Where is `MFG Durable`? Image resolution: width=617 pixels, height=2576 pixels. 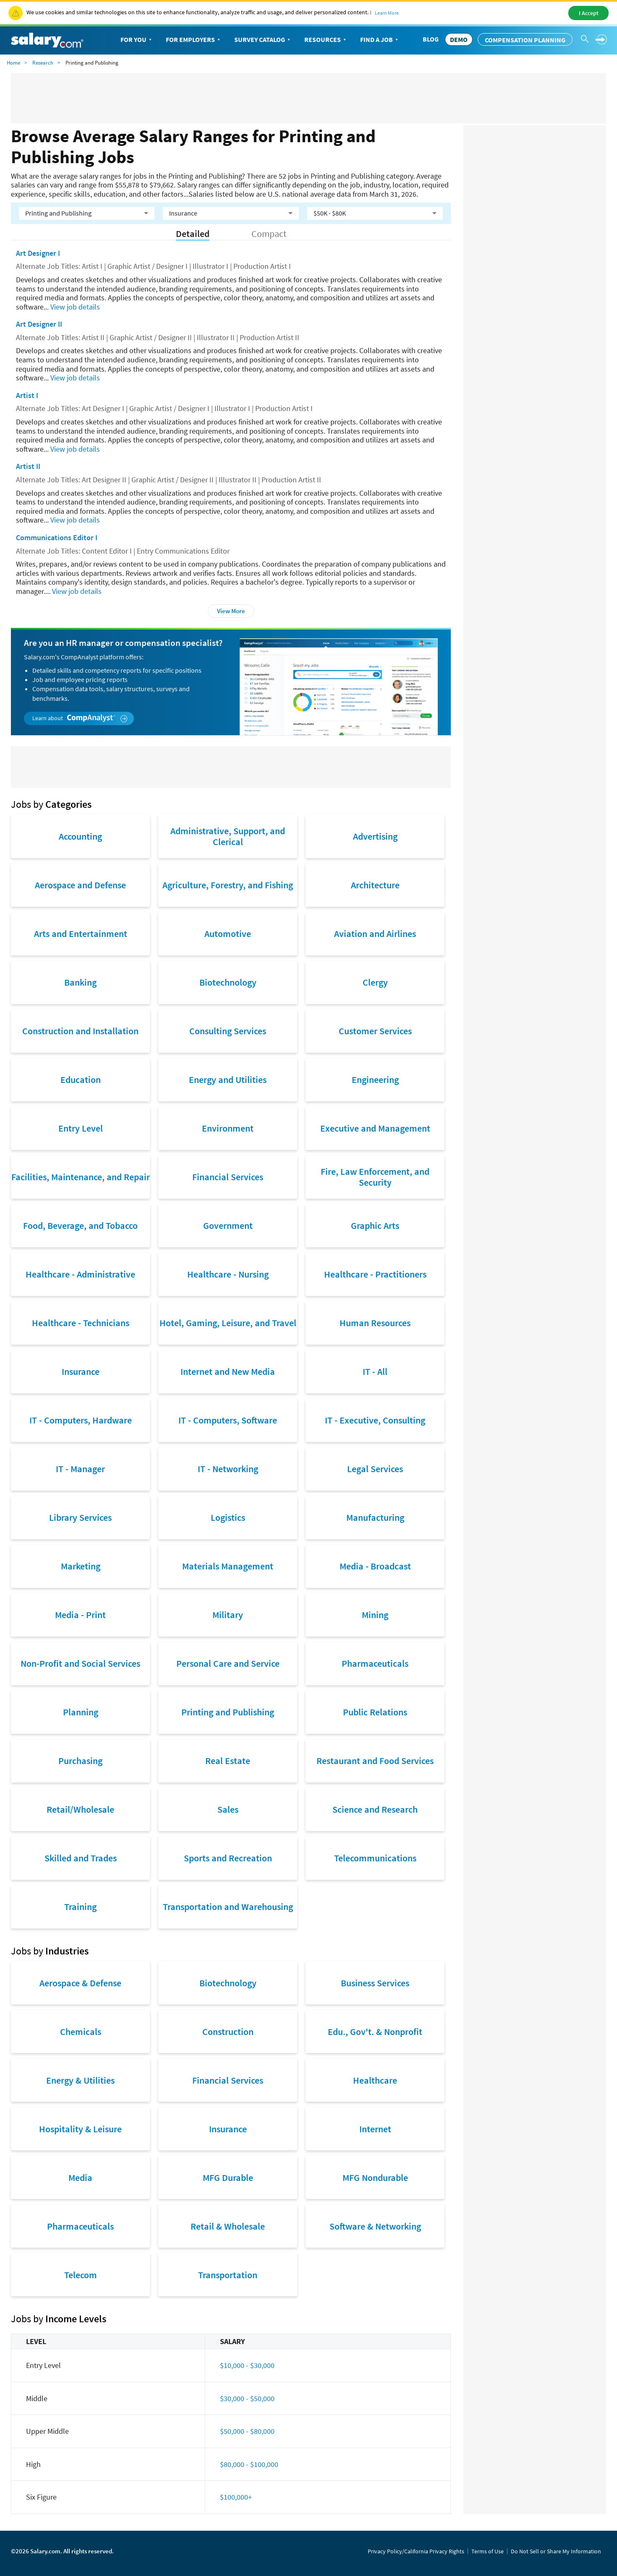
MFG Durable is located at coordinates (228, 2177).